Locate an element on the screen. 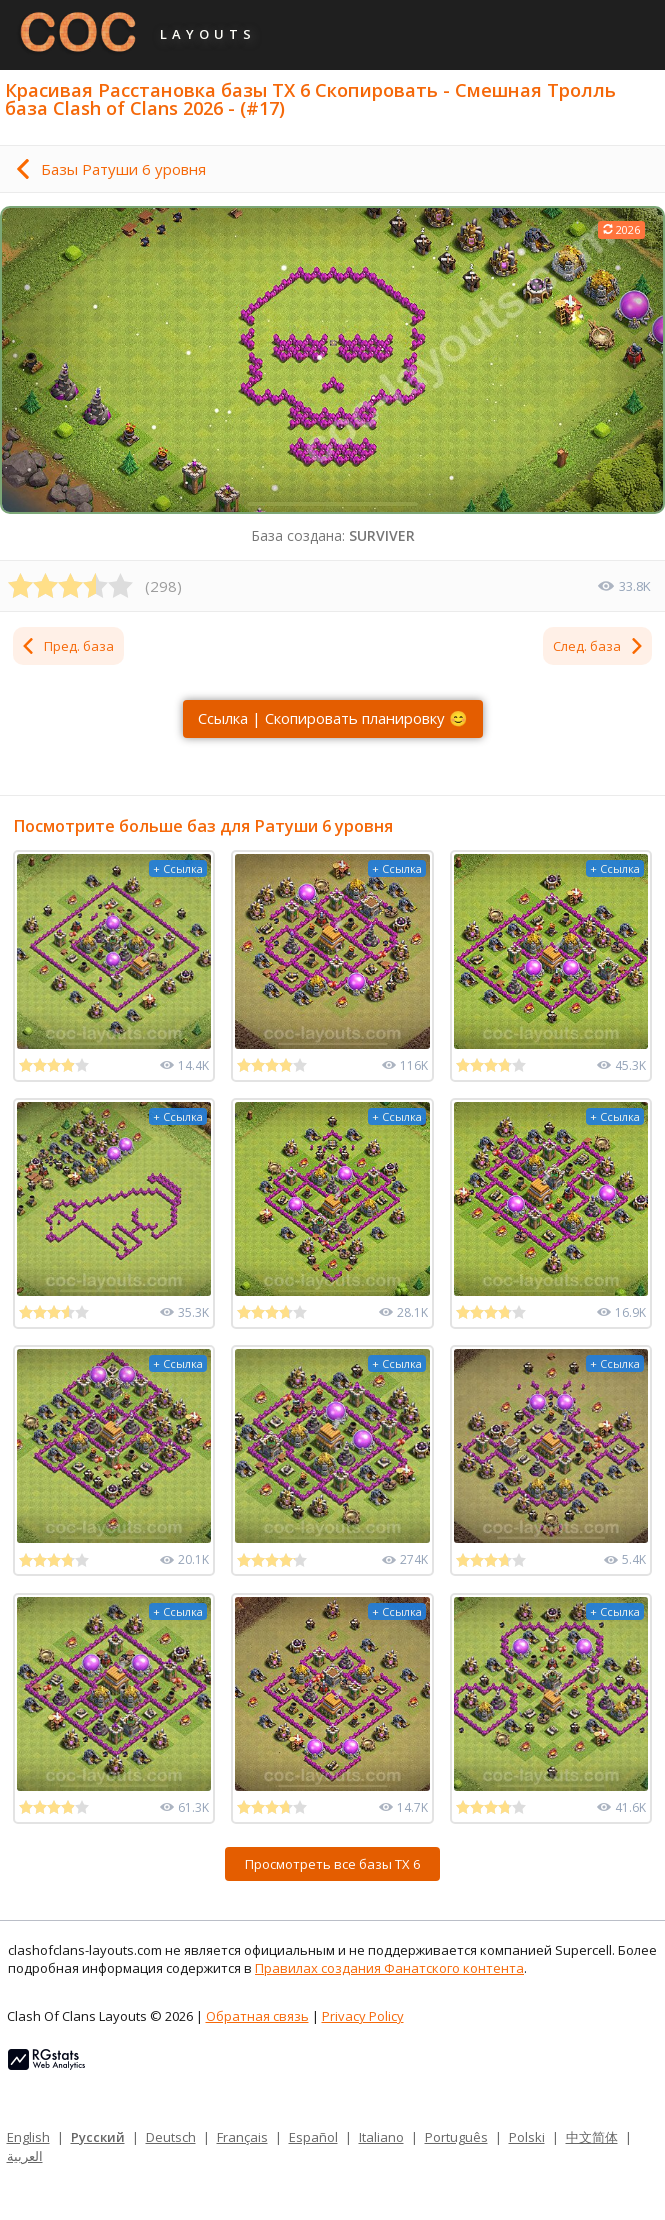  След. база is located at coordinates (599, 646).